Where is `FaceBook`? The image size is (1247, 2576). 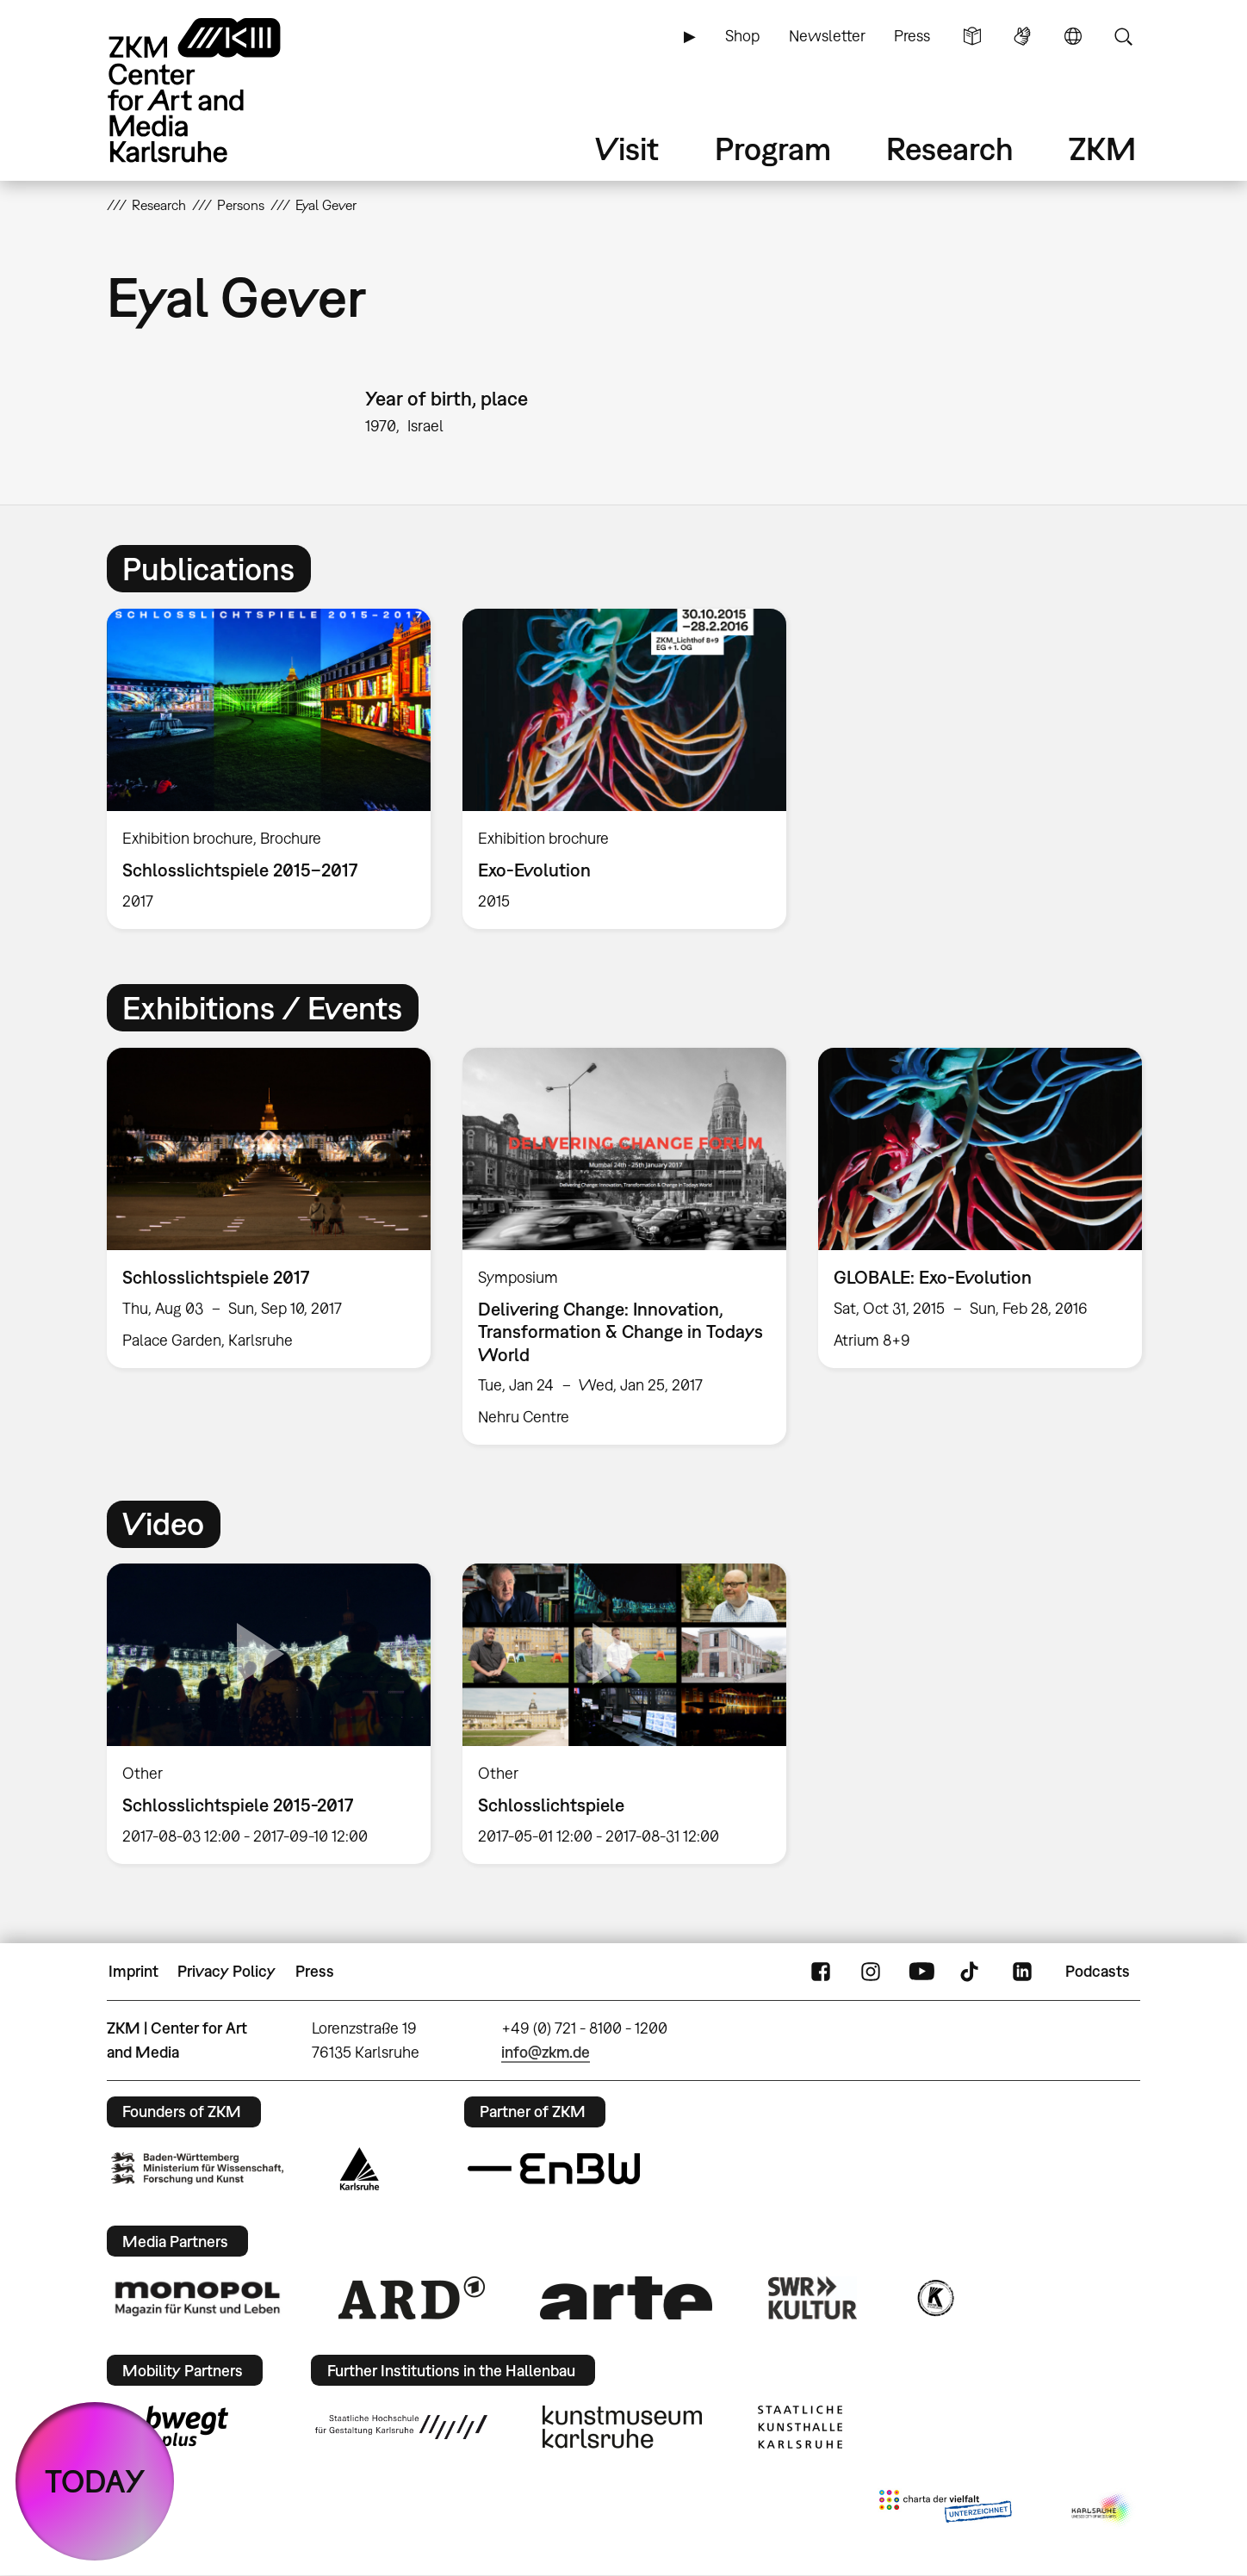
FaceBook is located at coordinates (820, 1971).